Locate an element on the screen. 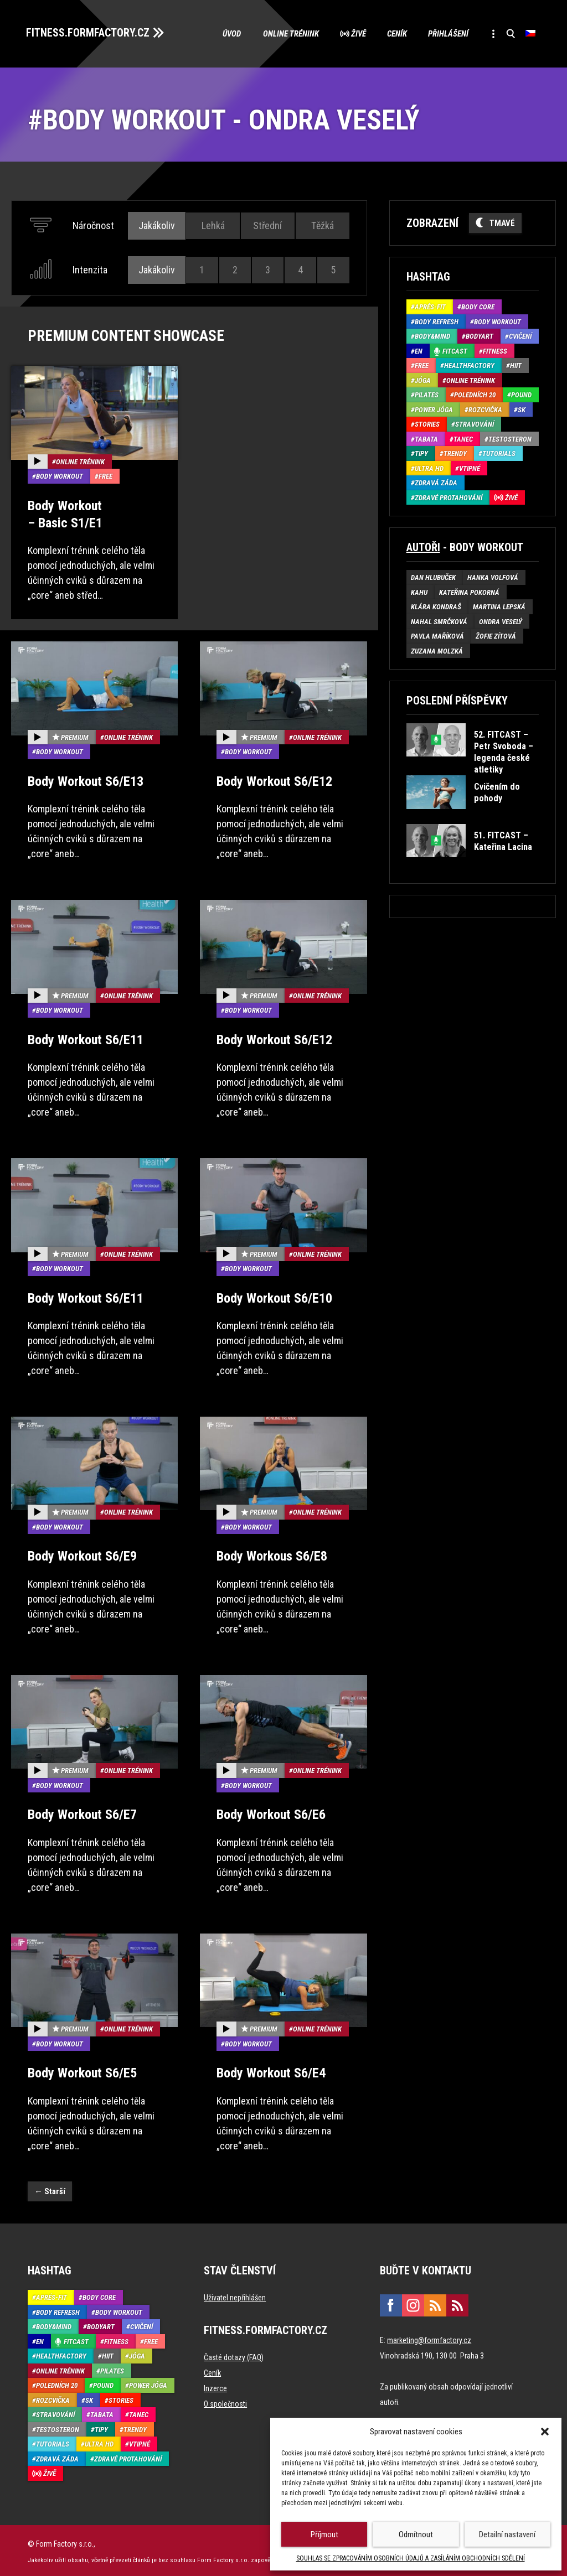 The image size is (567, 2576). Hanka Volfová is located at coordinates (492, 577).